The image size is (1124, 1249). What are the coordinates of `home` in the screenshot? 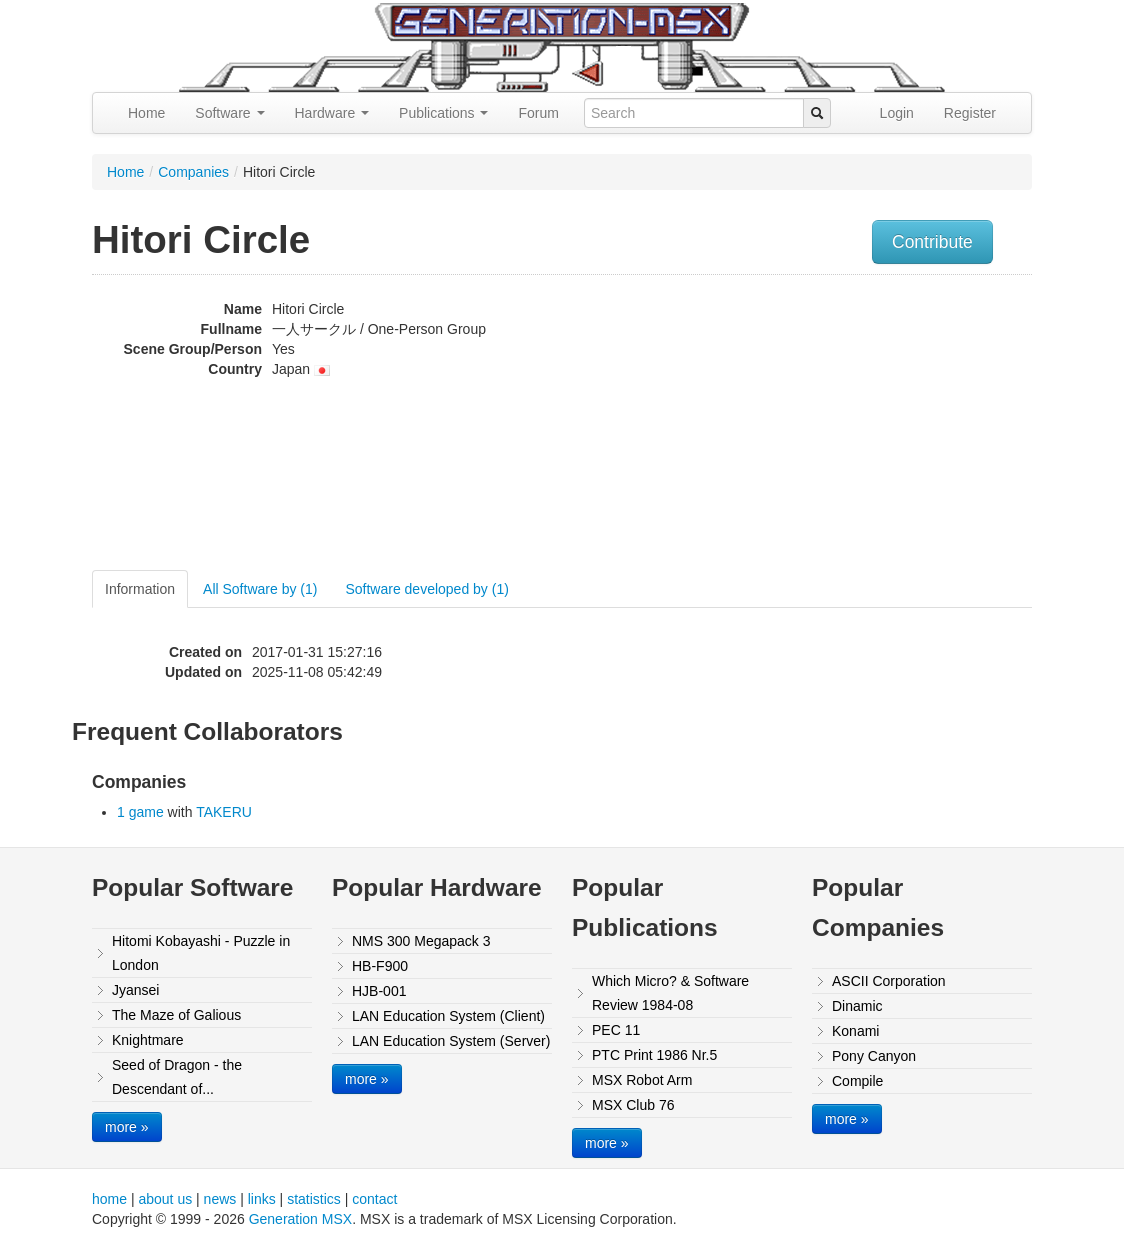 It's located at (109, 1199).